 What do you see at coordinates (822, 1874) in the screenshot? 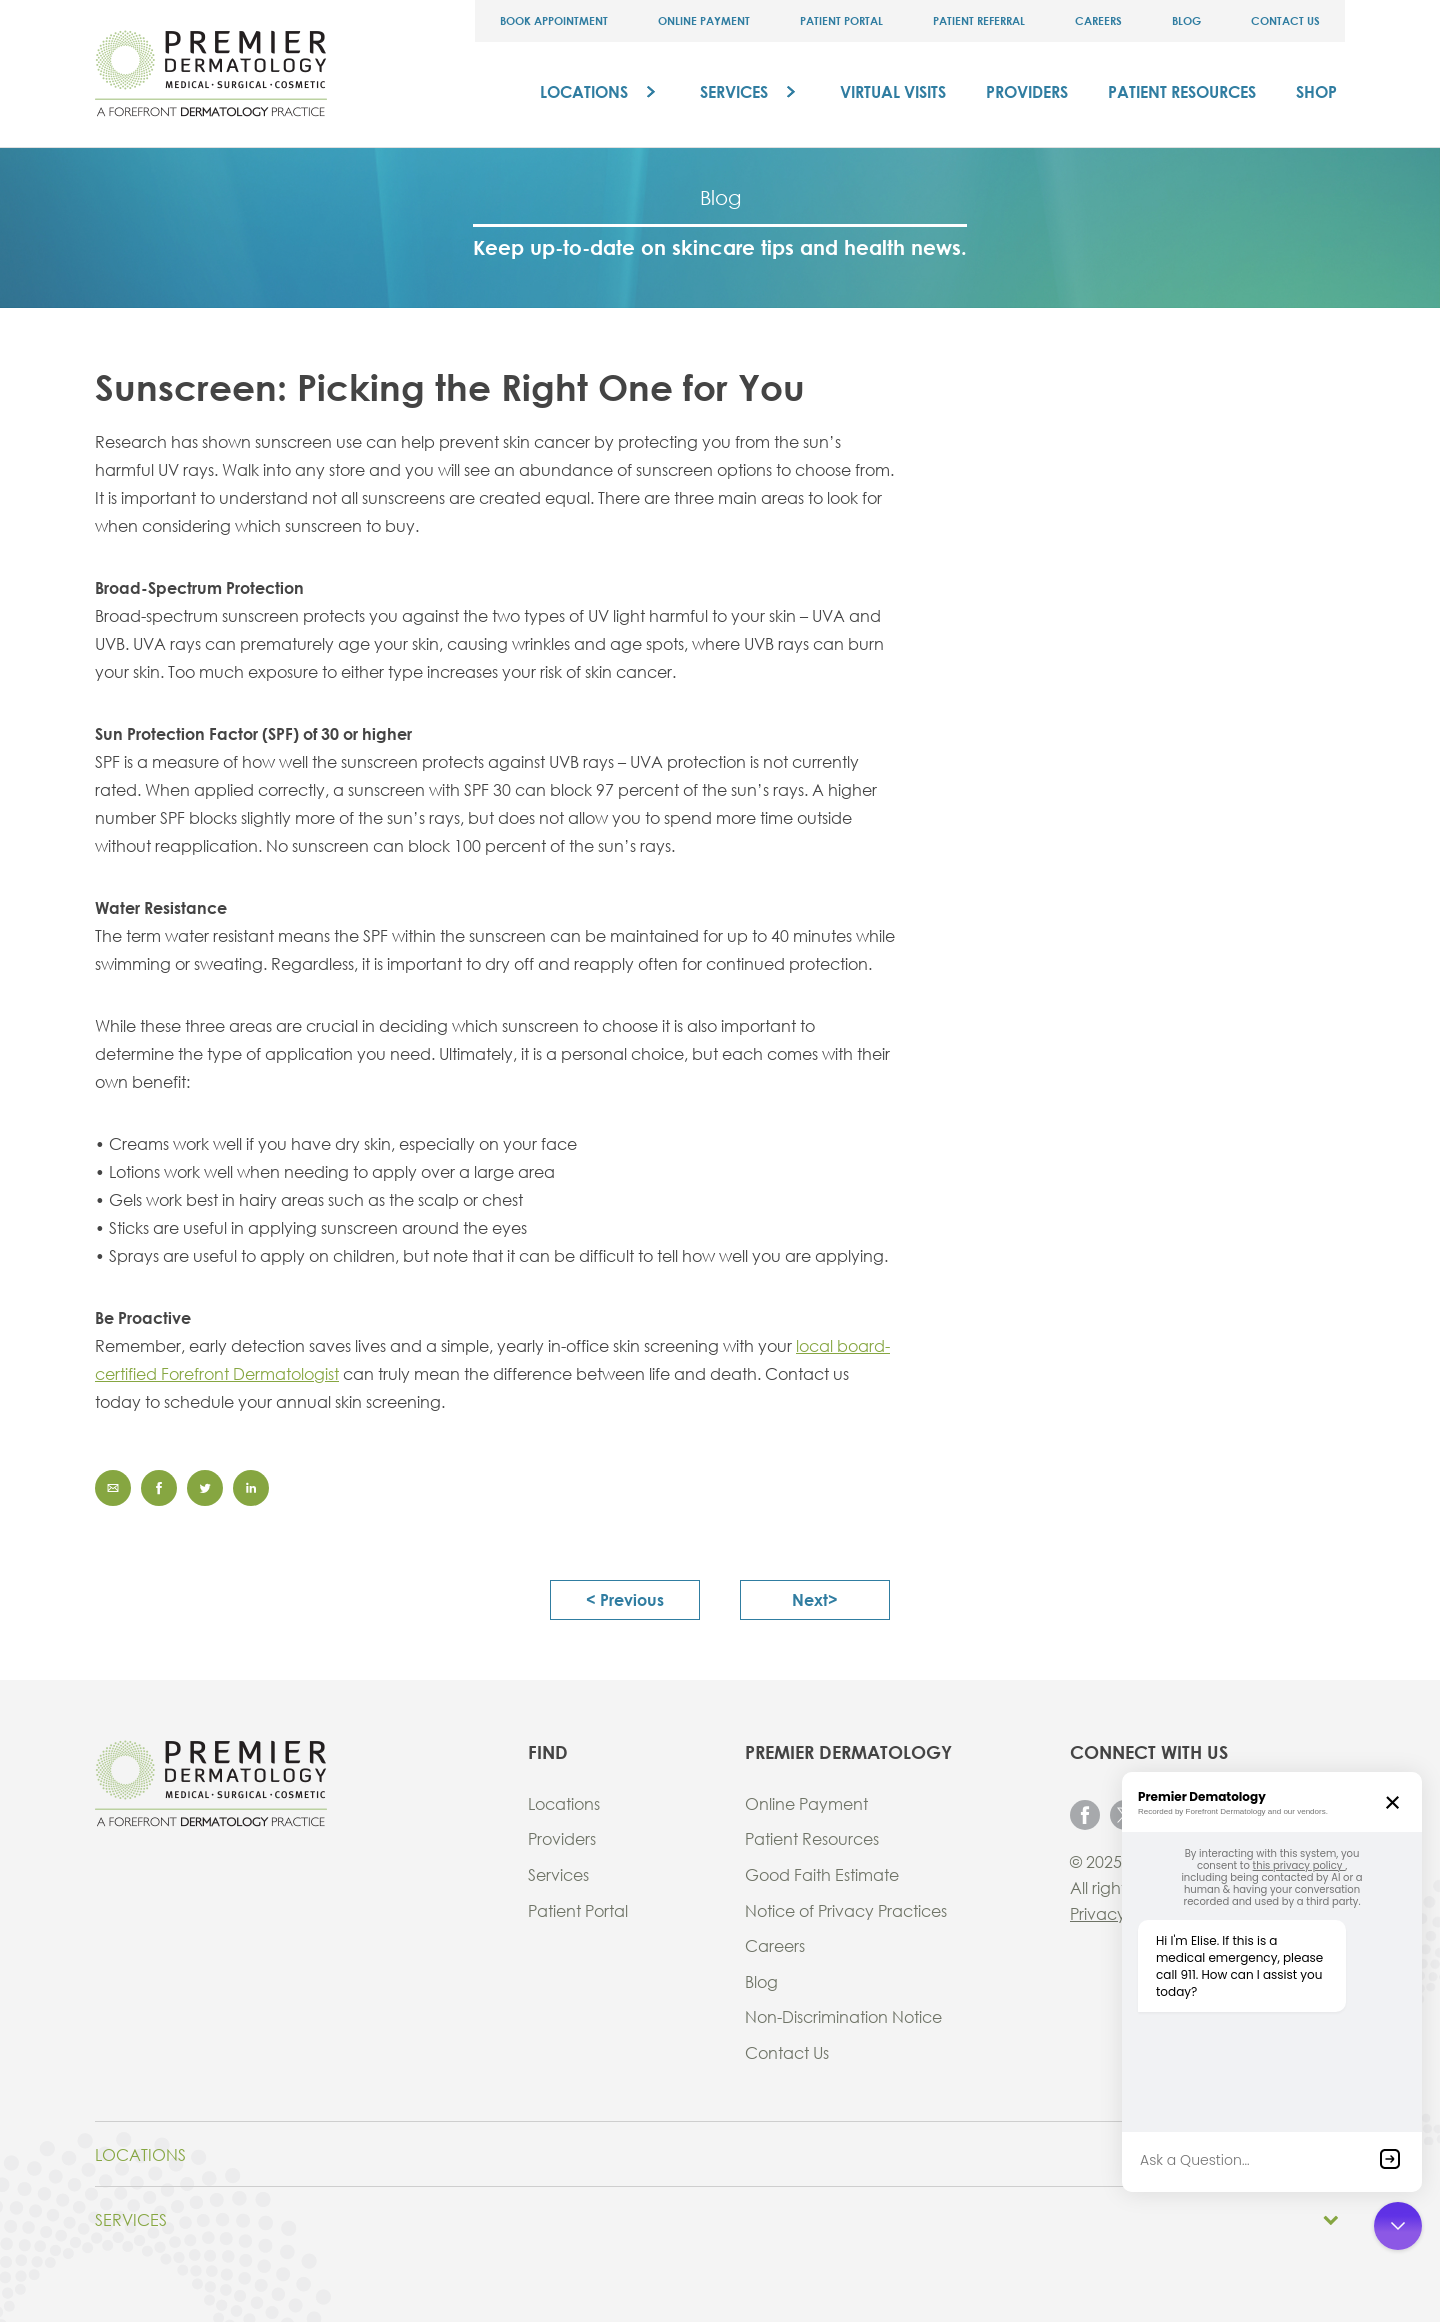
I see `Good Faith Estimate` at bounding box center [822, 1874].